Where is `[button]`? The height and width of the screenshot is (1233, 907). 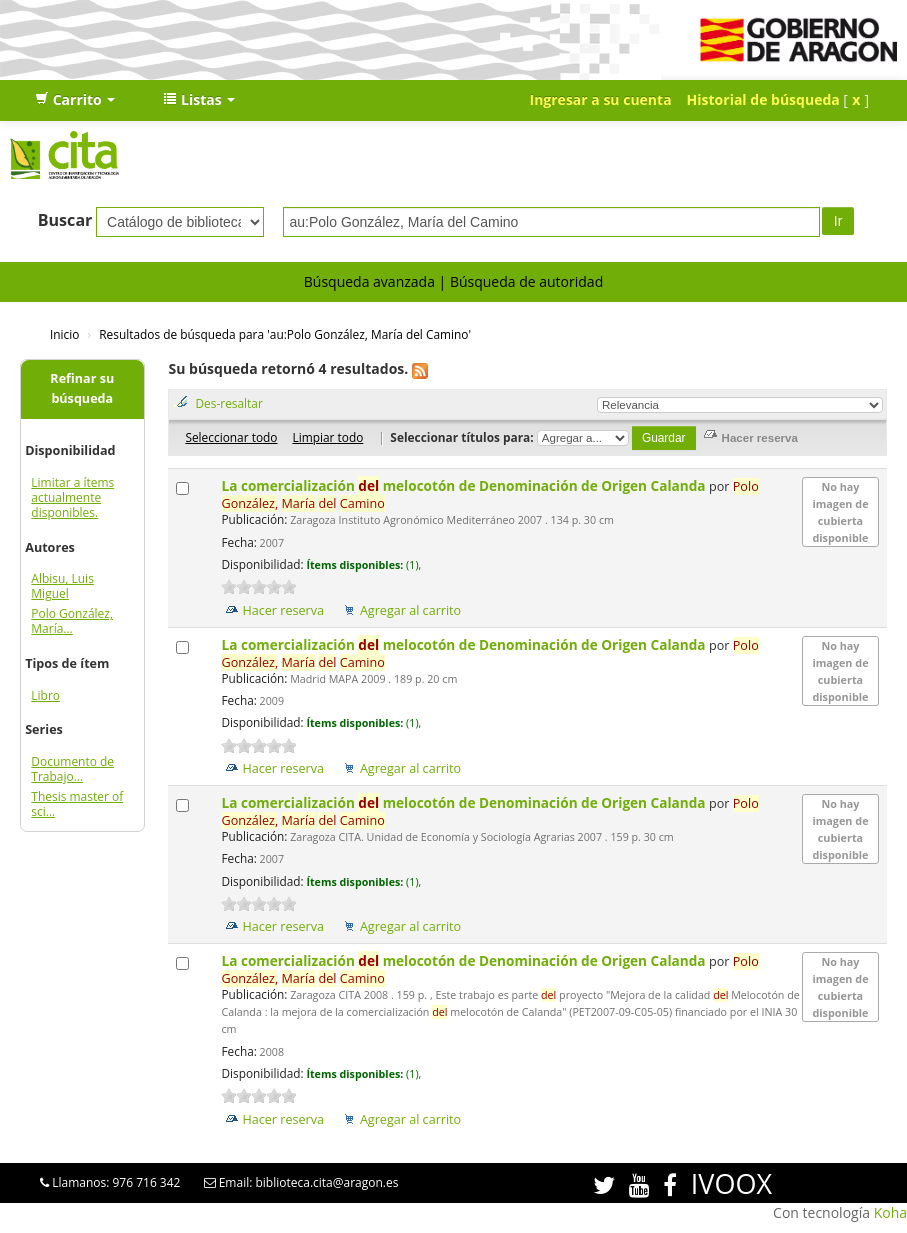 [button] is located at coordinates (75, 100).